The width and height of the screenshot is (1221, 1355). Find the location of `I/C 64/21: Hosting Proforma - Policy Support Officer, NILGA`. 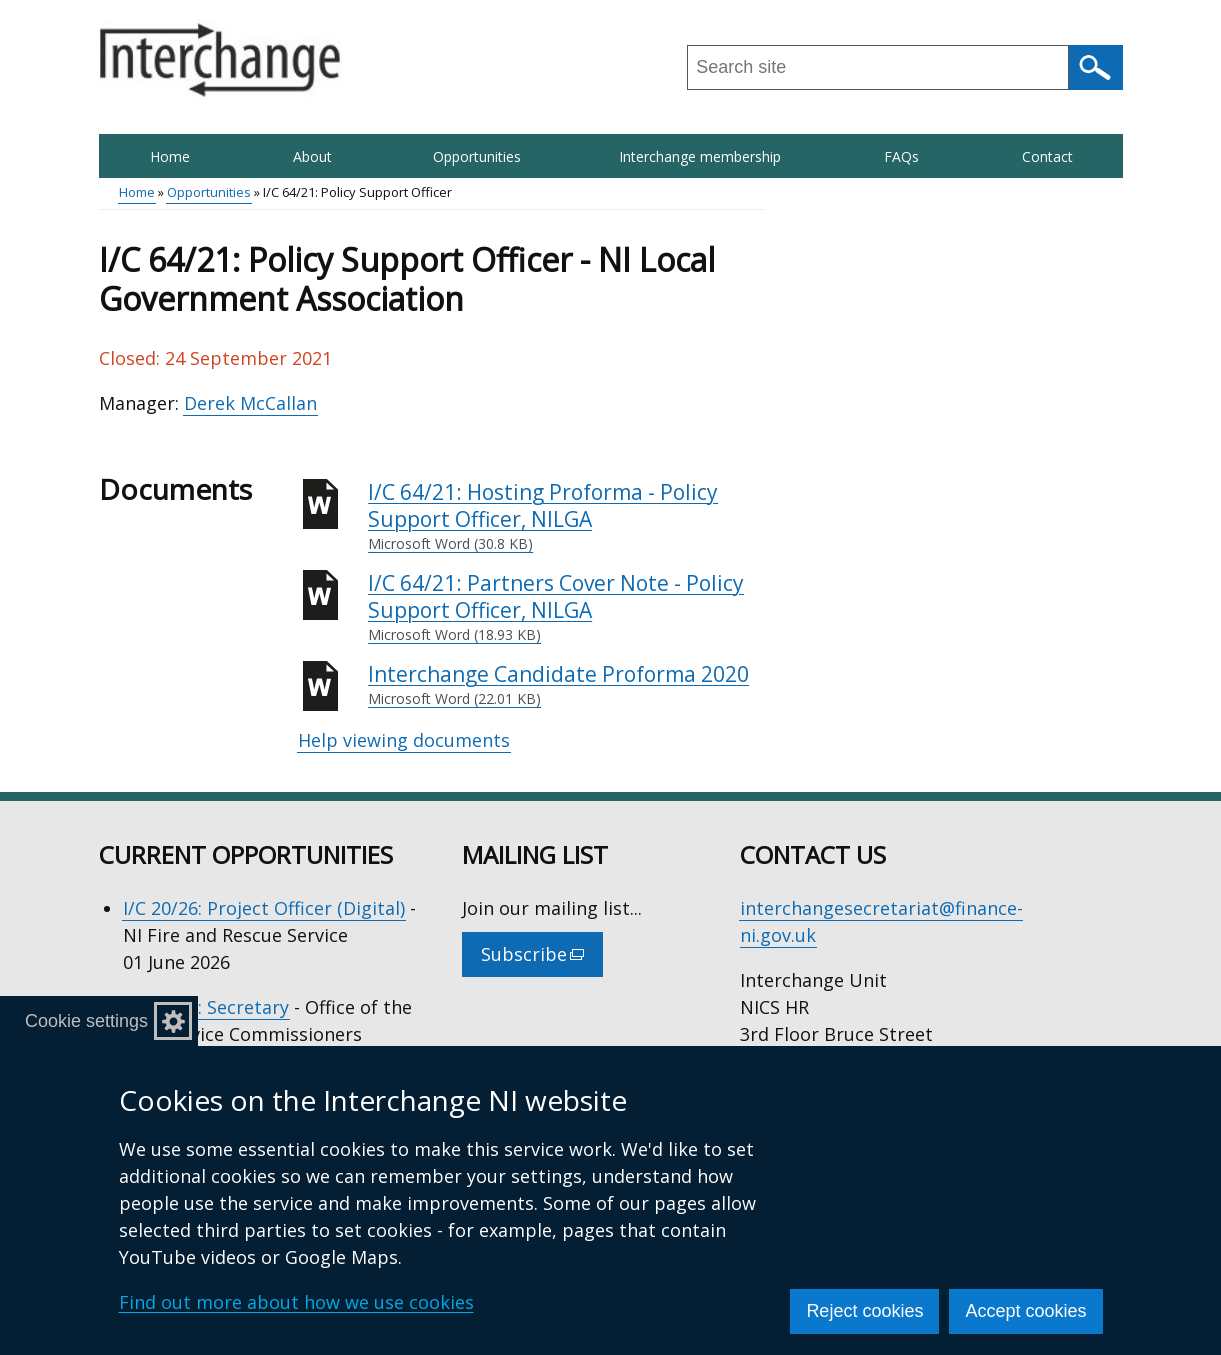

I/C 64/21: Hosting Proforma - Policy Support Officer, NILGA is located at coordinates (566, 516).